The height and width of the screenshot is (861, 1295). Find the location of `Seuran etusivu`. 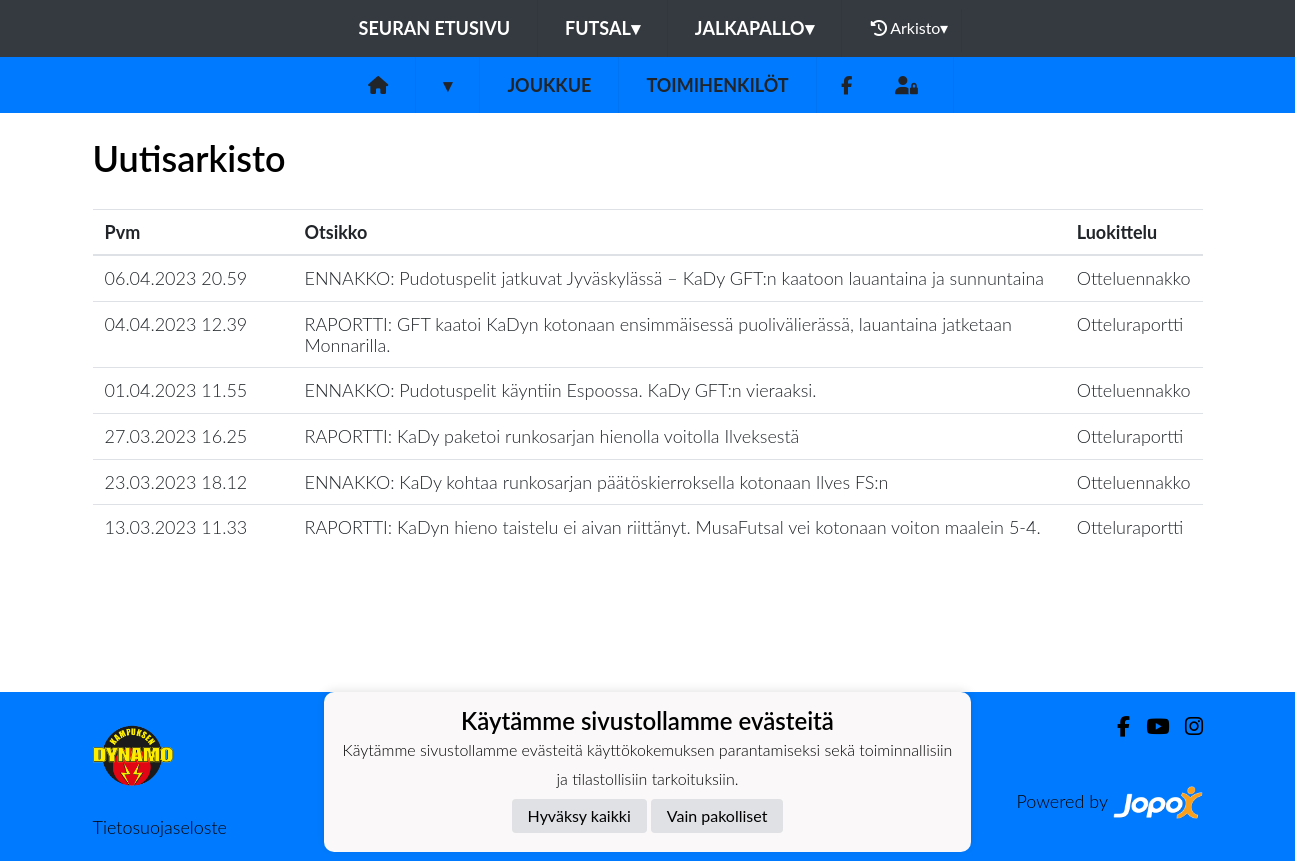

Seuran etusivu is located at coordinates (435, 28).